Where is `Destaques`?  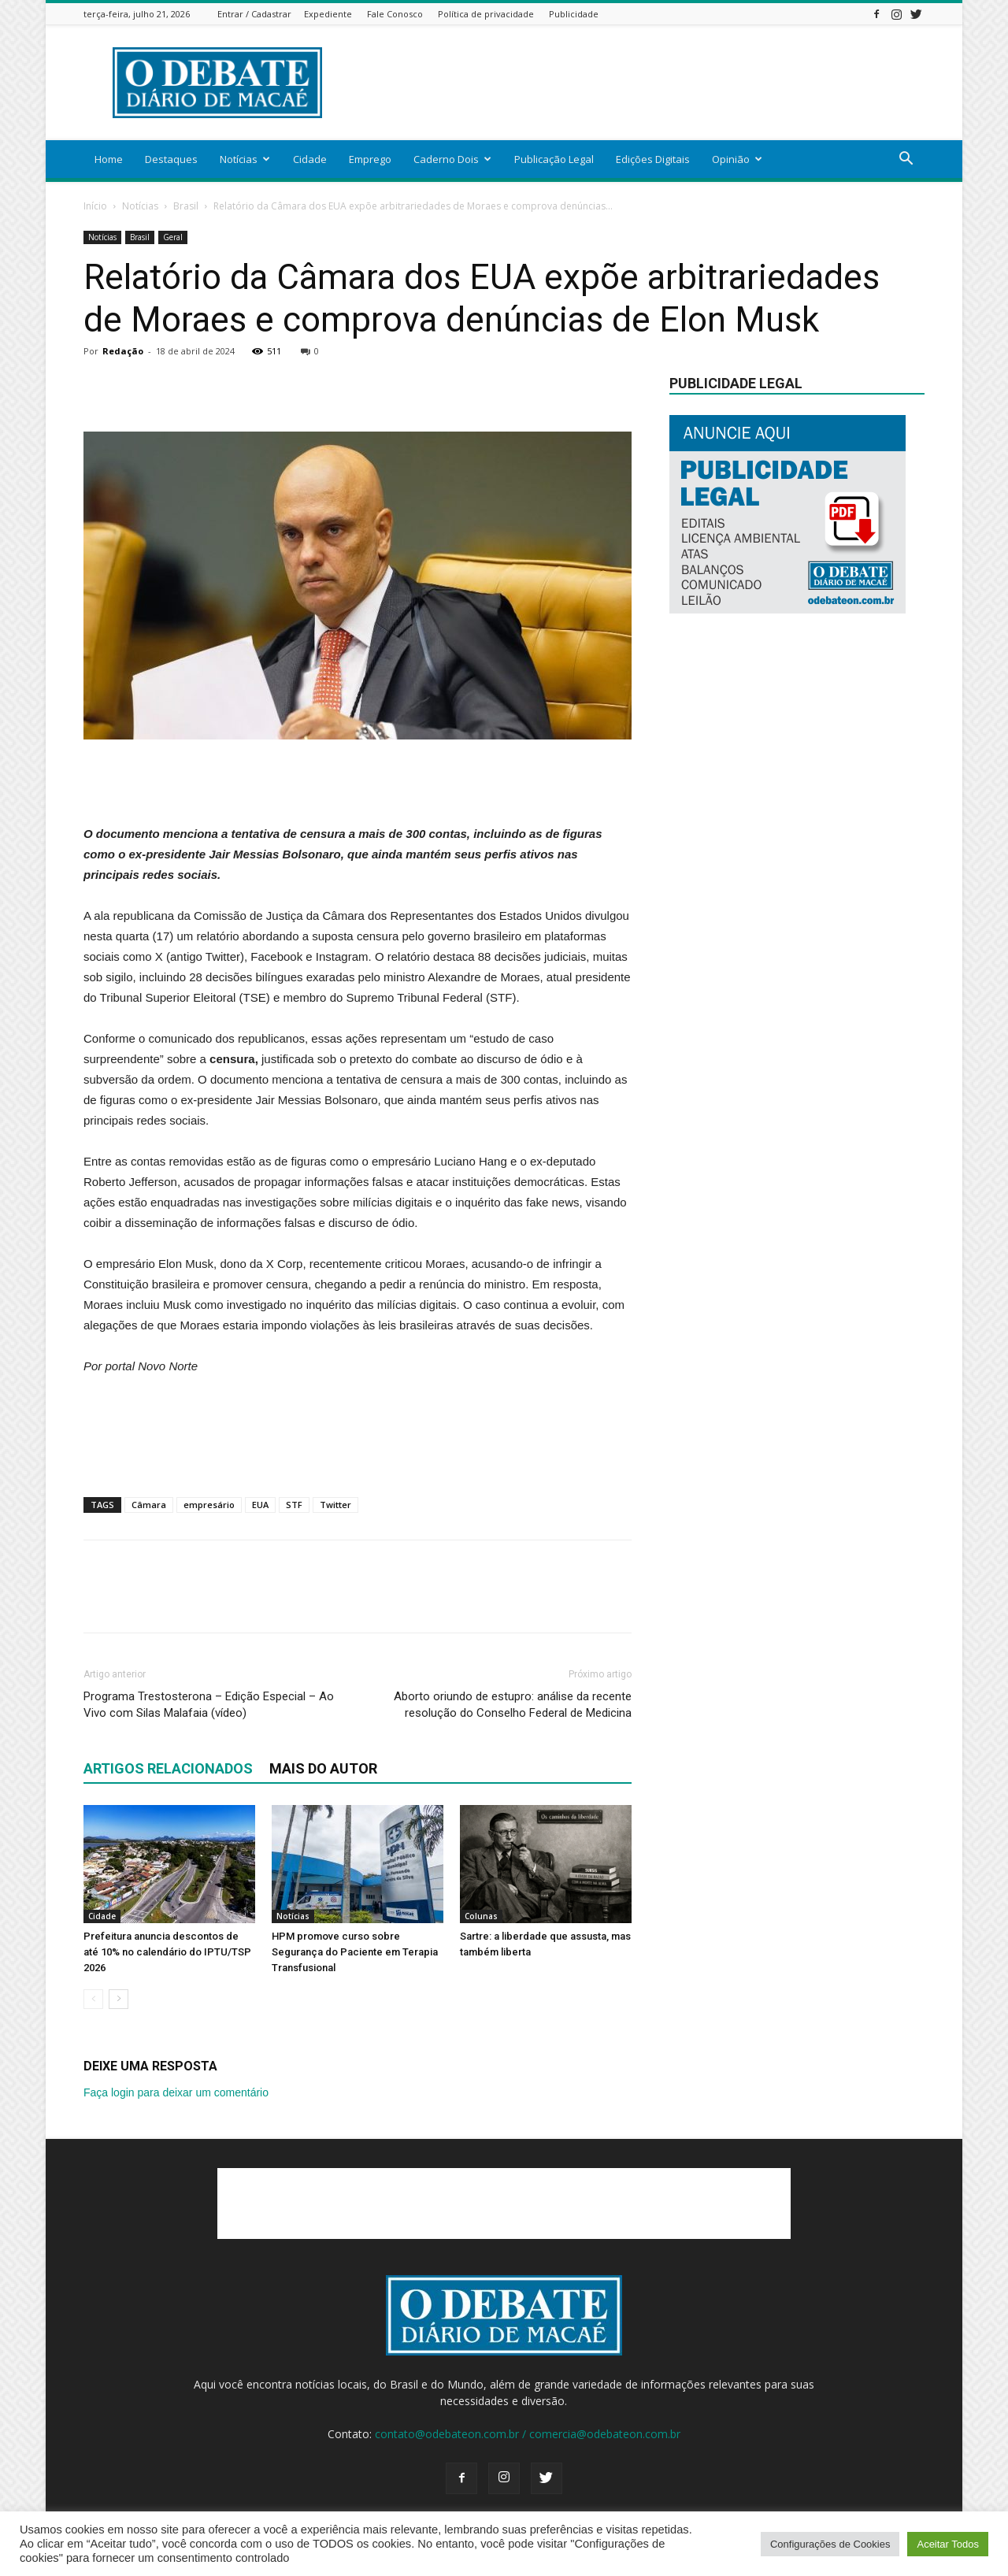 Destaques is located at coordinates (171, 159).